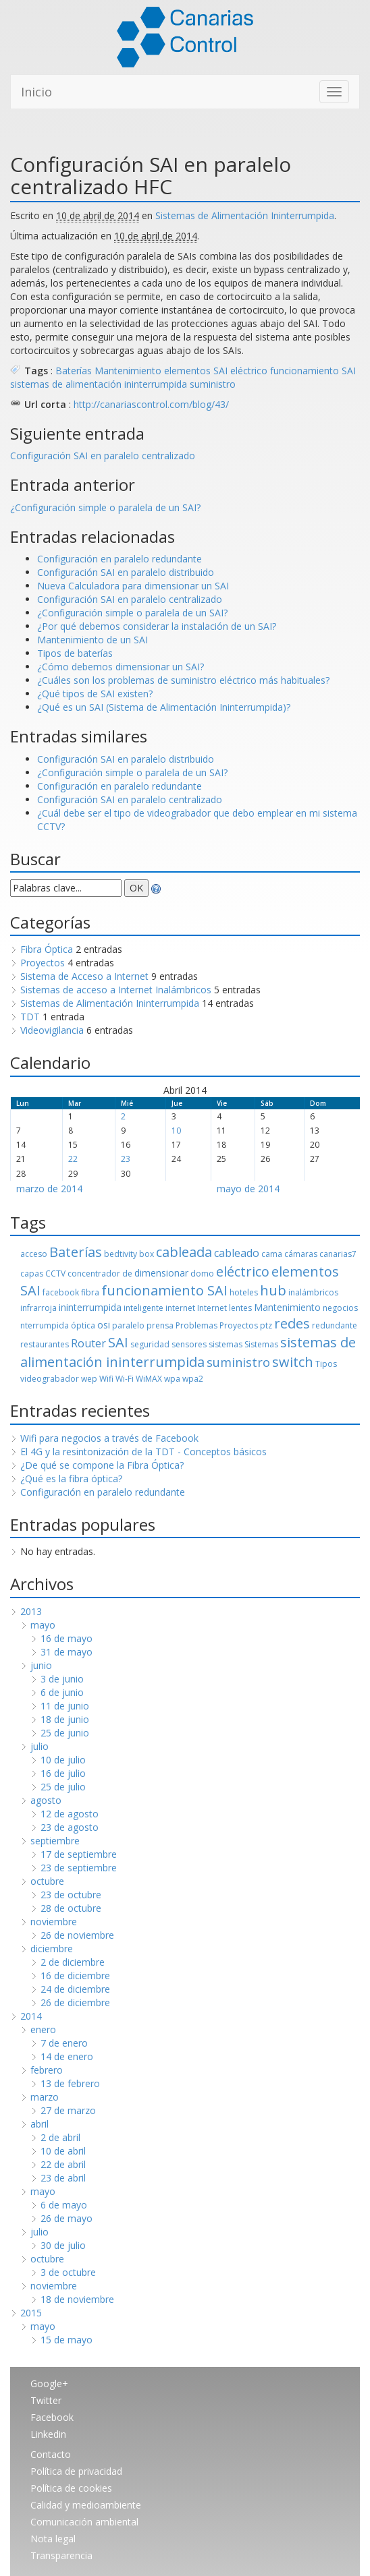 The height and width of the screenshot is (2576, 370). I want to click on marzo, so click(44, 2096).